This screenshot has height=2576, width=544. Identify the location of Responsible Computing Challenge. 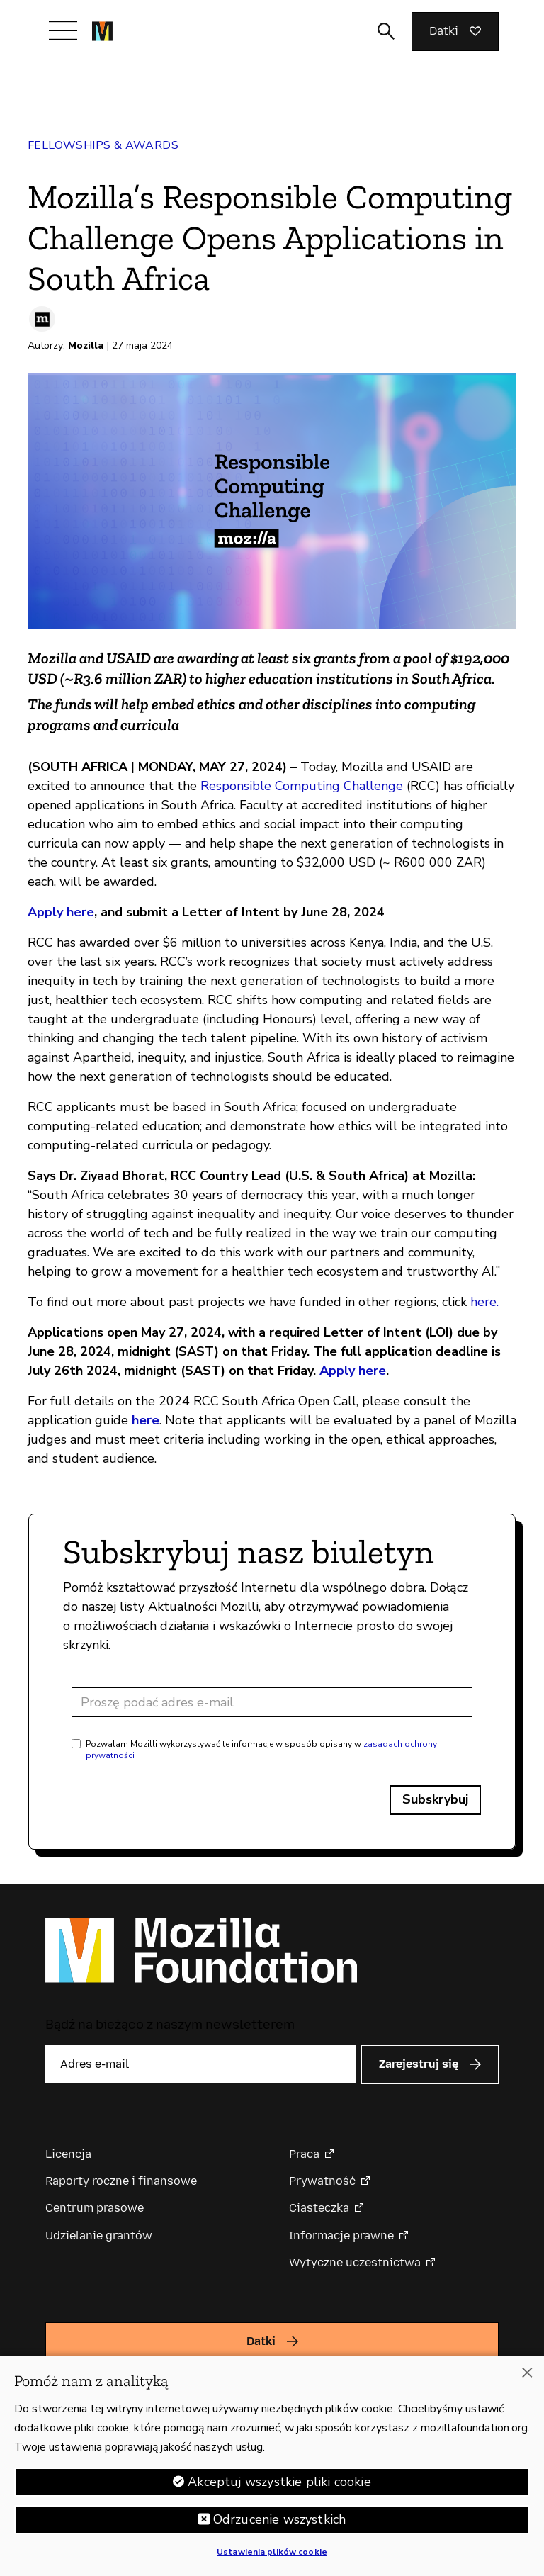
(301, 785).